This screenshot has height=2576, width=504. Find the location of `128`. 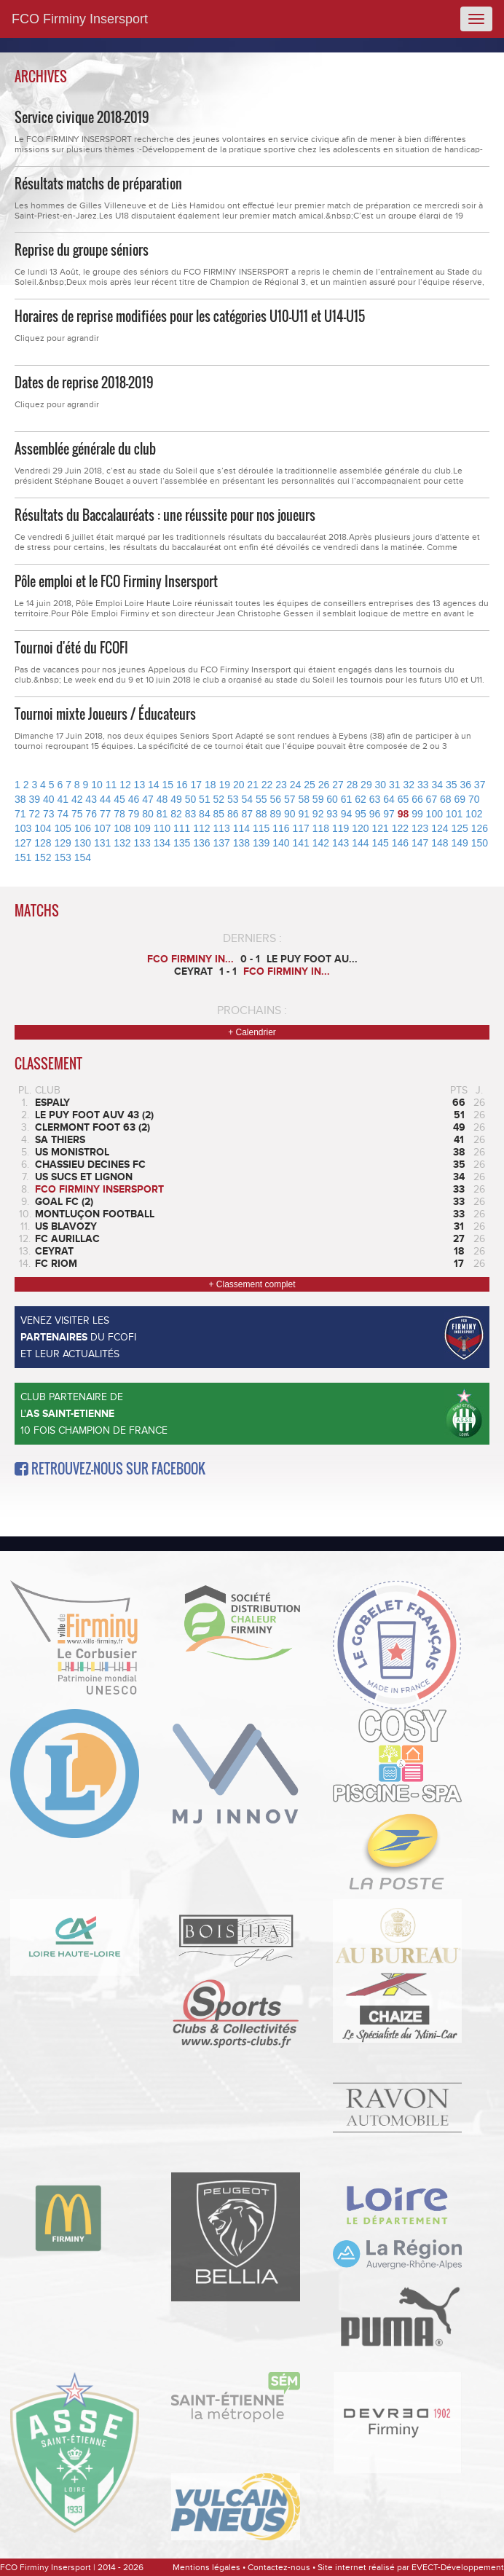

128 is located at coordinates (42, 843).